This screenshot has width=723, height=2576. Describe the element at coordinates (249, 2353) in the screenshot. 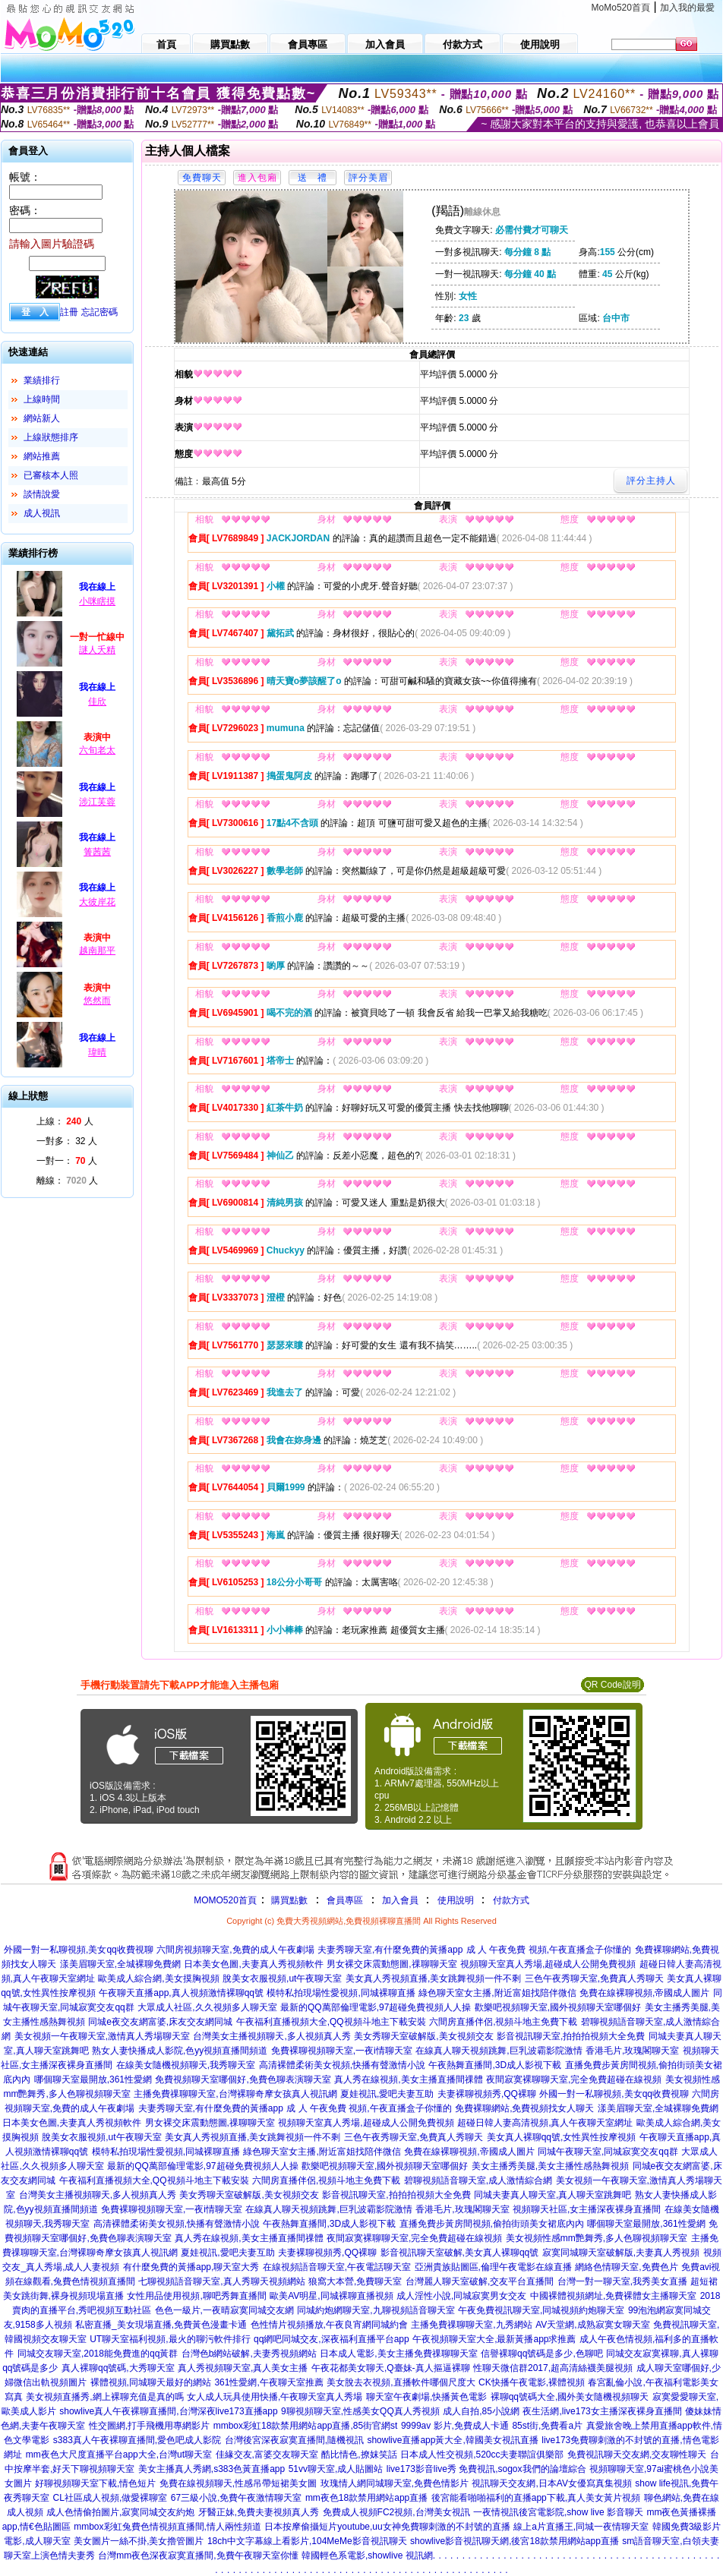

I see `台灣色b網站破解,夫妻秀視頻網站` at that location.